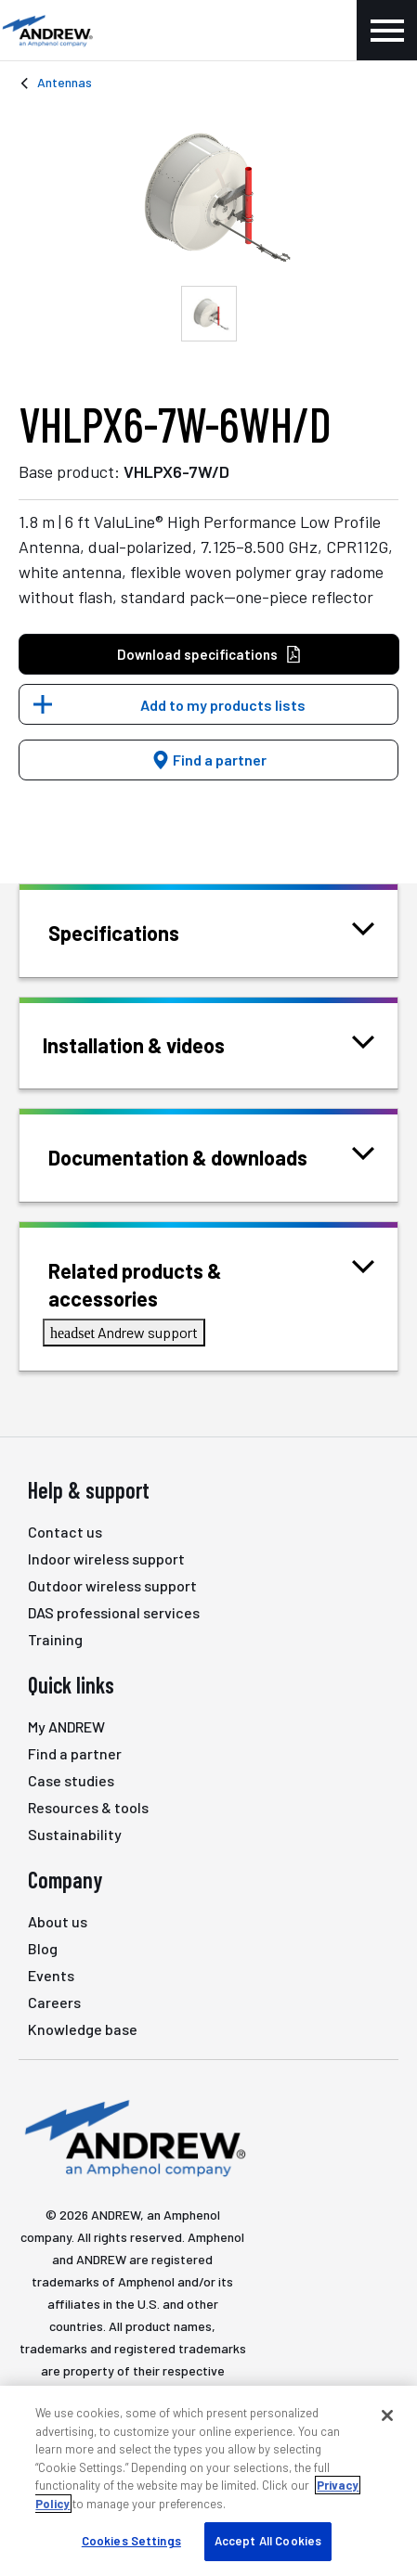  Describe the element at coordinates (75, 1834) in the screenshot. I see `Sustainability` at that location.